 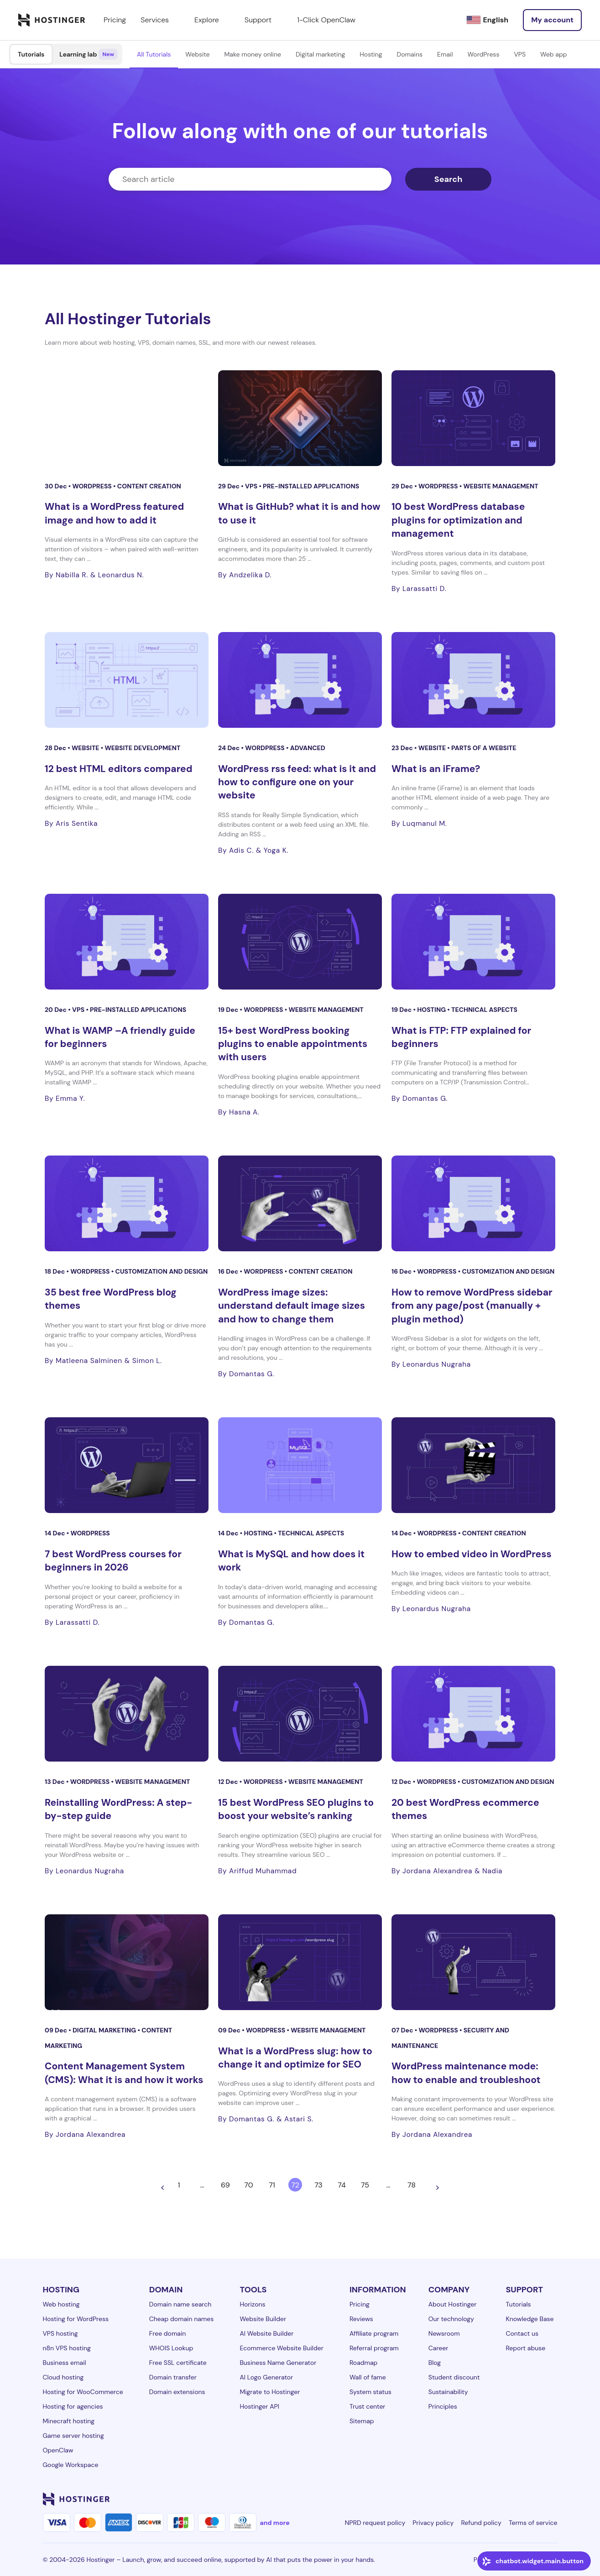 What do you see at coordinates (473, 1465) in the screenshot?
I see `[How to embed video in WordPress]` at bounding box center [473, 1465].